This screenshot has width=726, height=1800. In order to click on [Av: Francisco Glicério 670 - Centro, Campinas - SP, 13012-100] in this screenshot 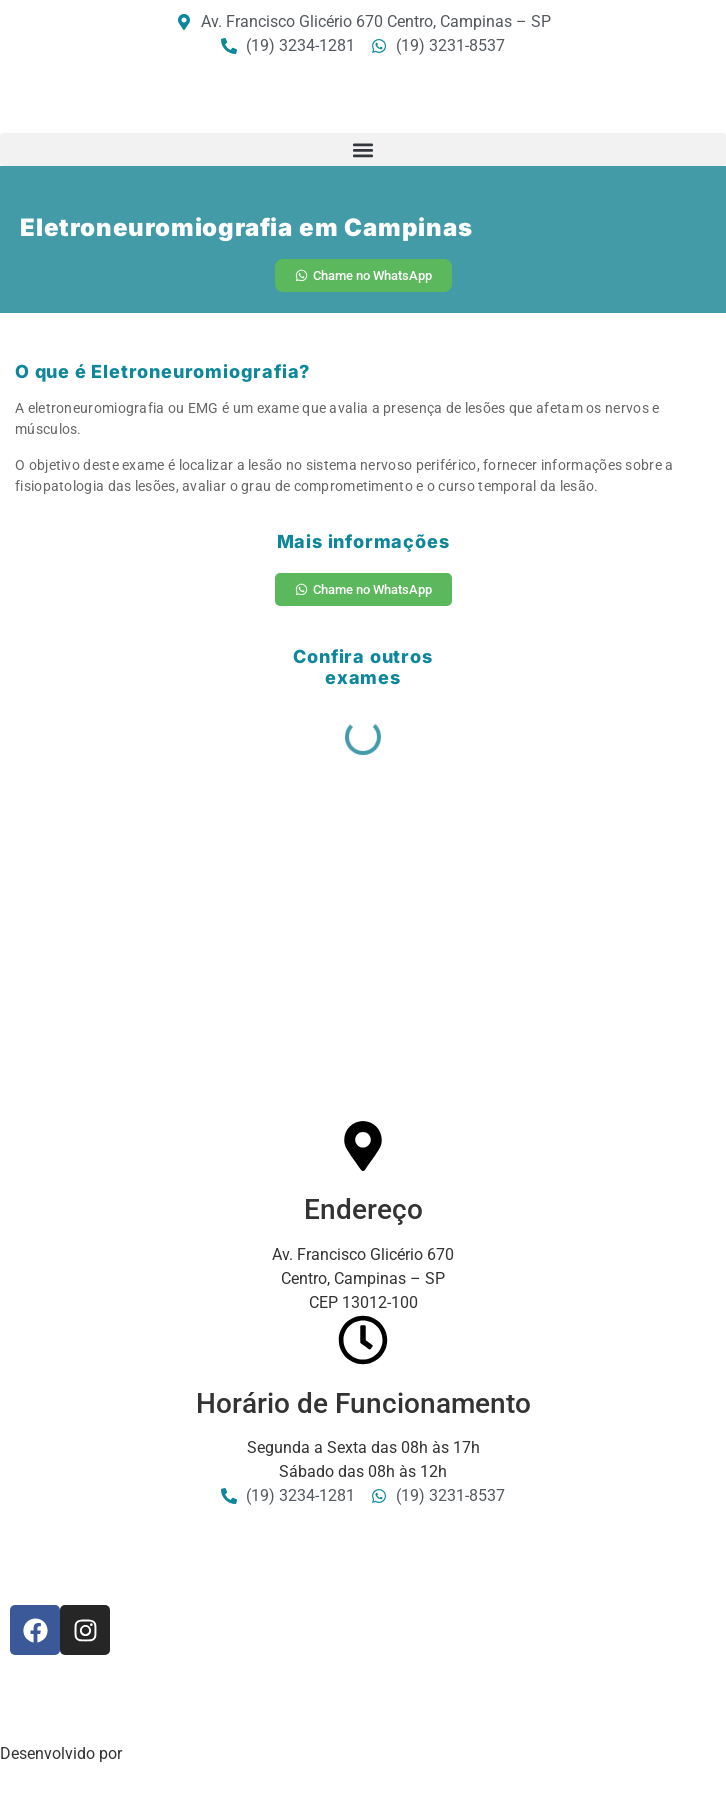, I will do `click(363, 971)`.